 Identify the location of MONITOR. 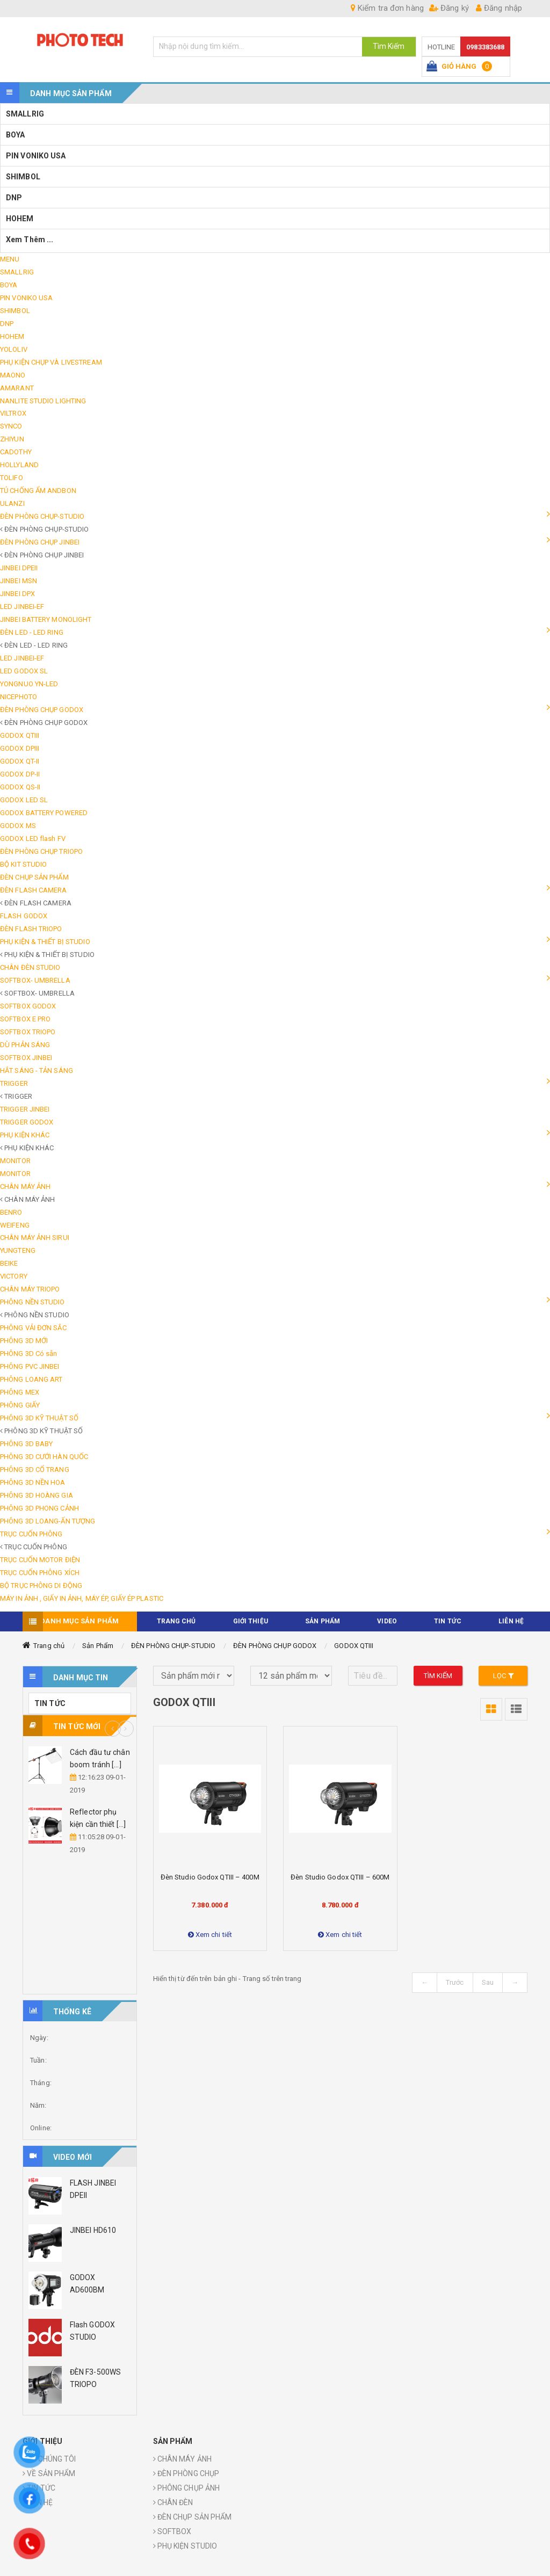
(15, 1161).